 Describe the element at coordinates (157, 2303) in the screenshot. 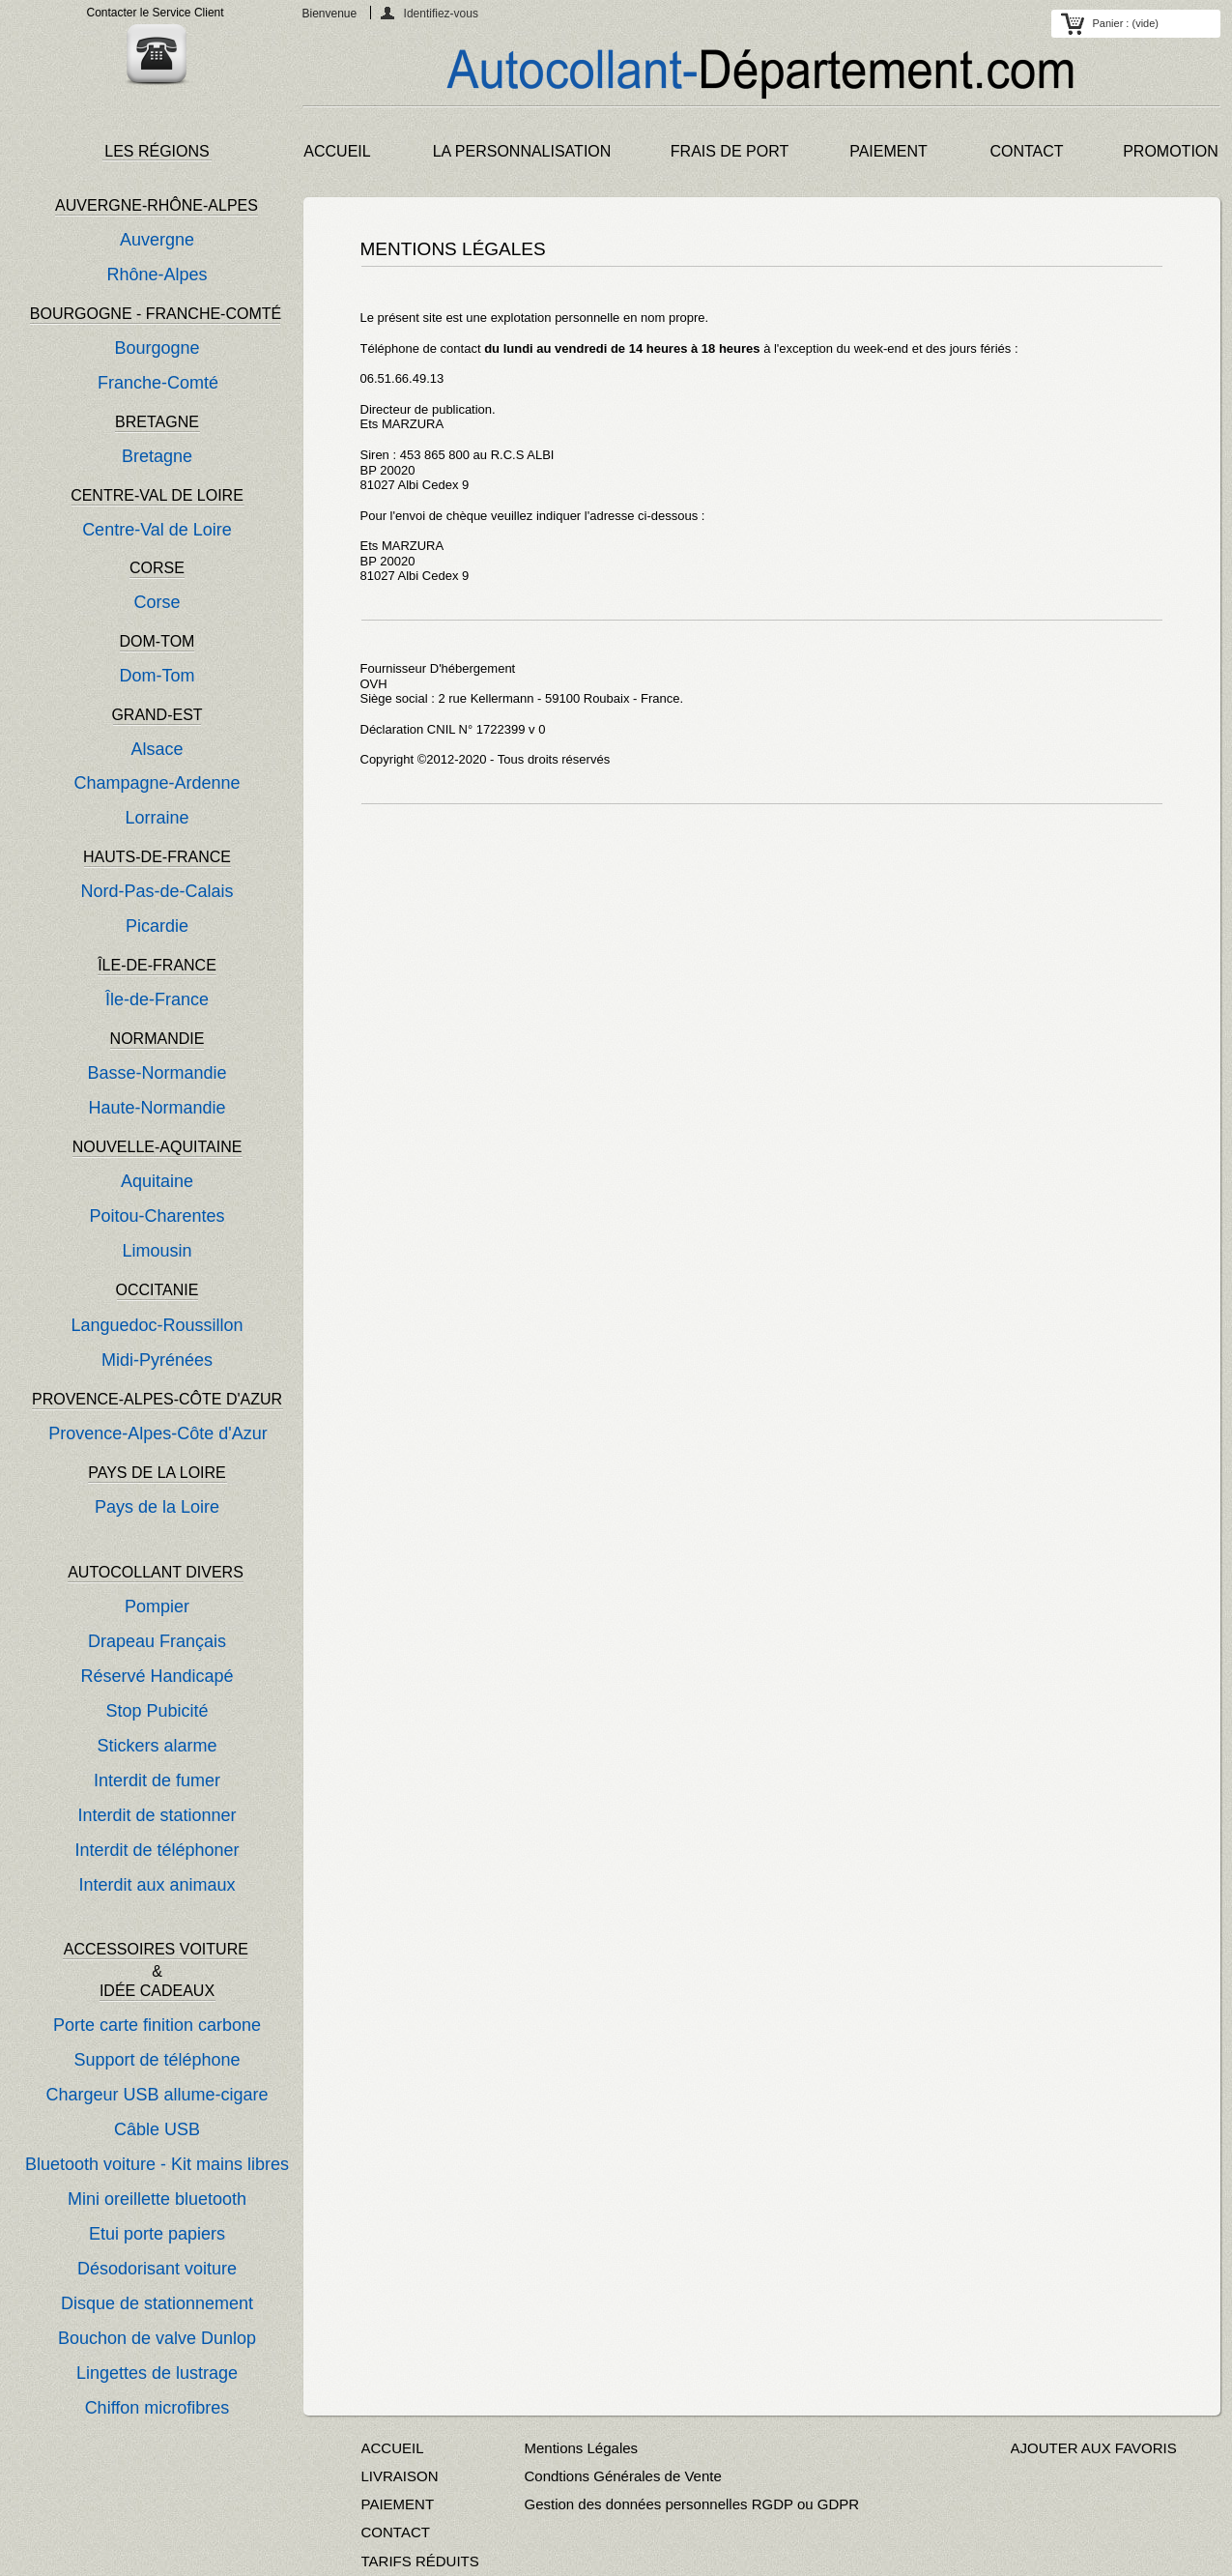

I see `Disque de stationnement` at that location.